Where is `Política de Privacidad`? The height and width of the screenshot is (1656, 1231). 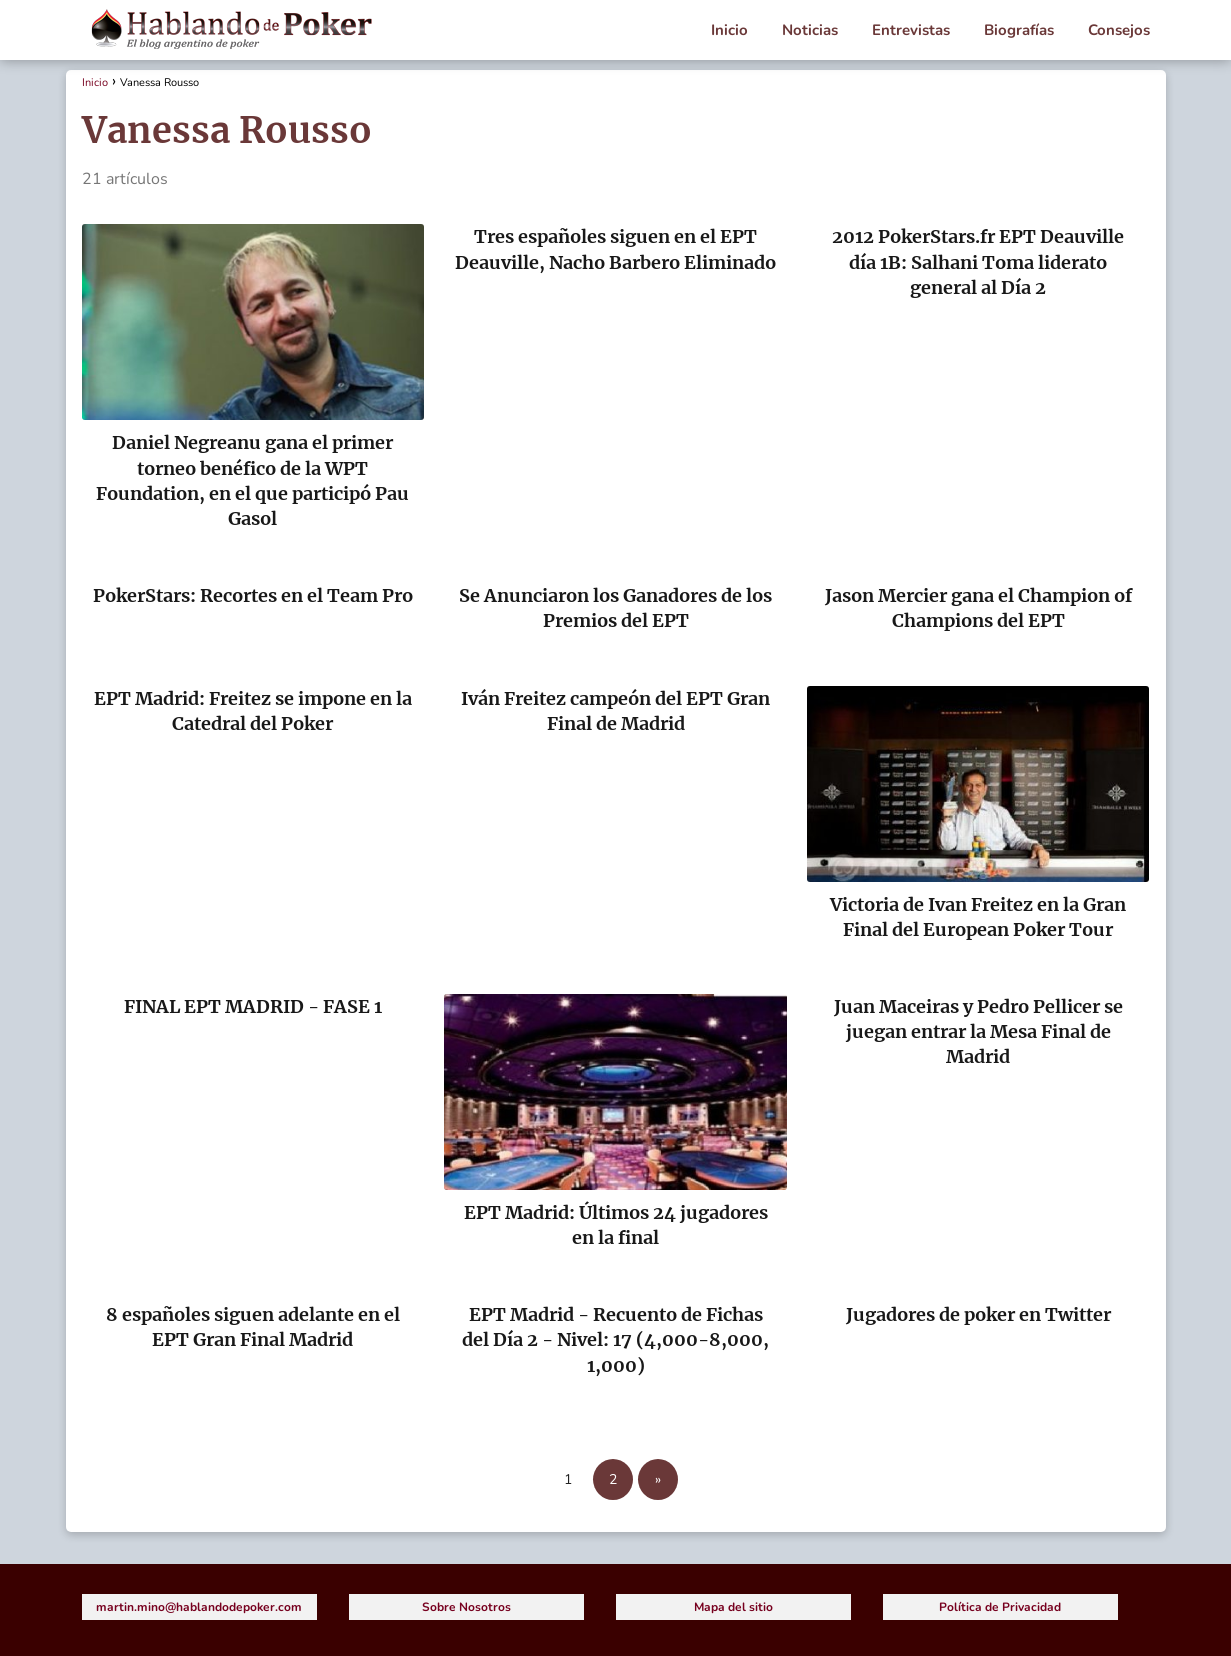 Política de Privacidad is located at coordinates (1000, 1607).